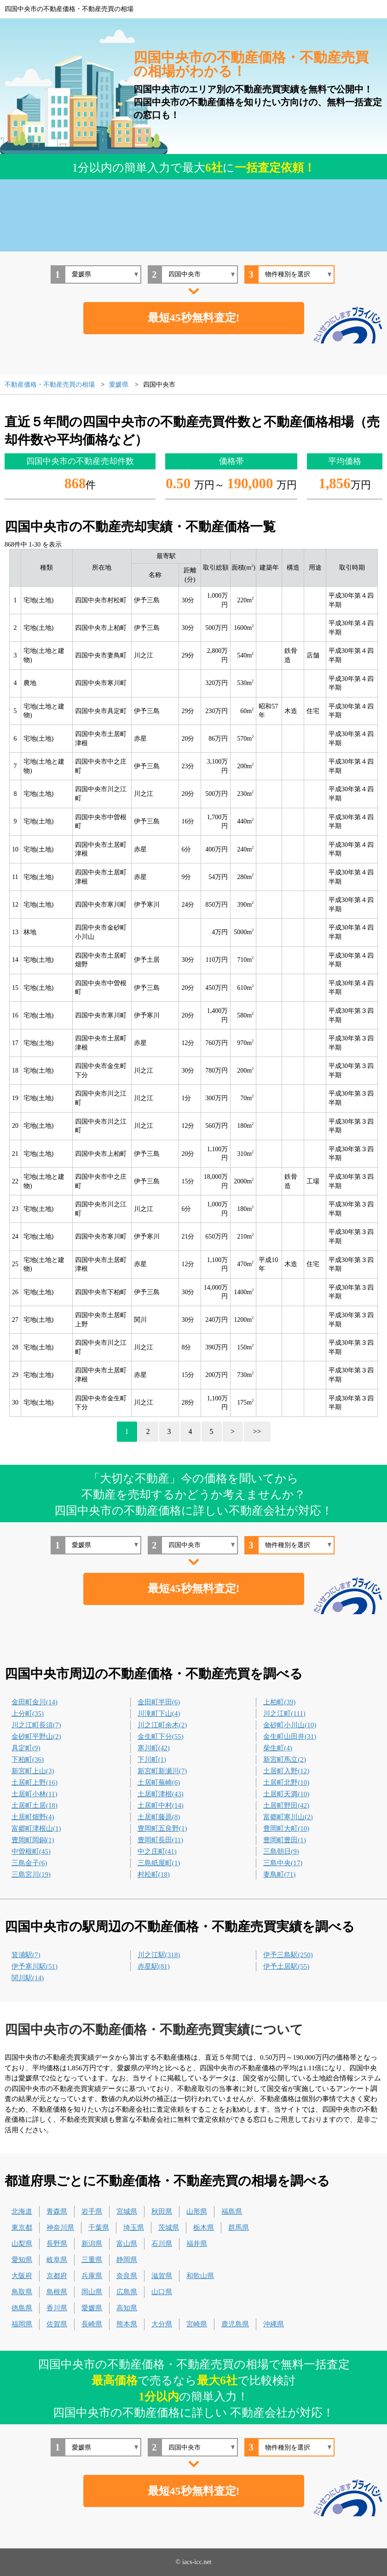 The image size is (387, 2576). Describe the element at coordinates (91, 2308) in the screenshot. I see `愛媛県` at that location.